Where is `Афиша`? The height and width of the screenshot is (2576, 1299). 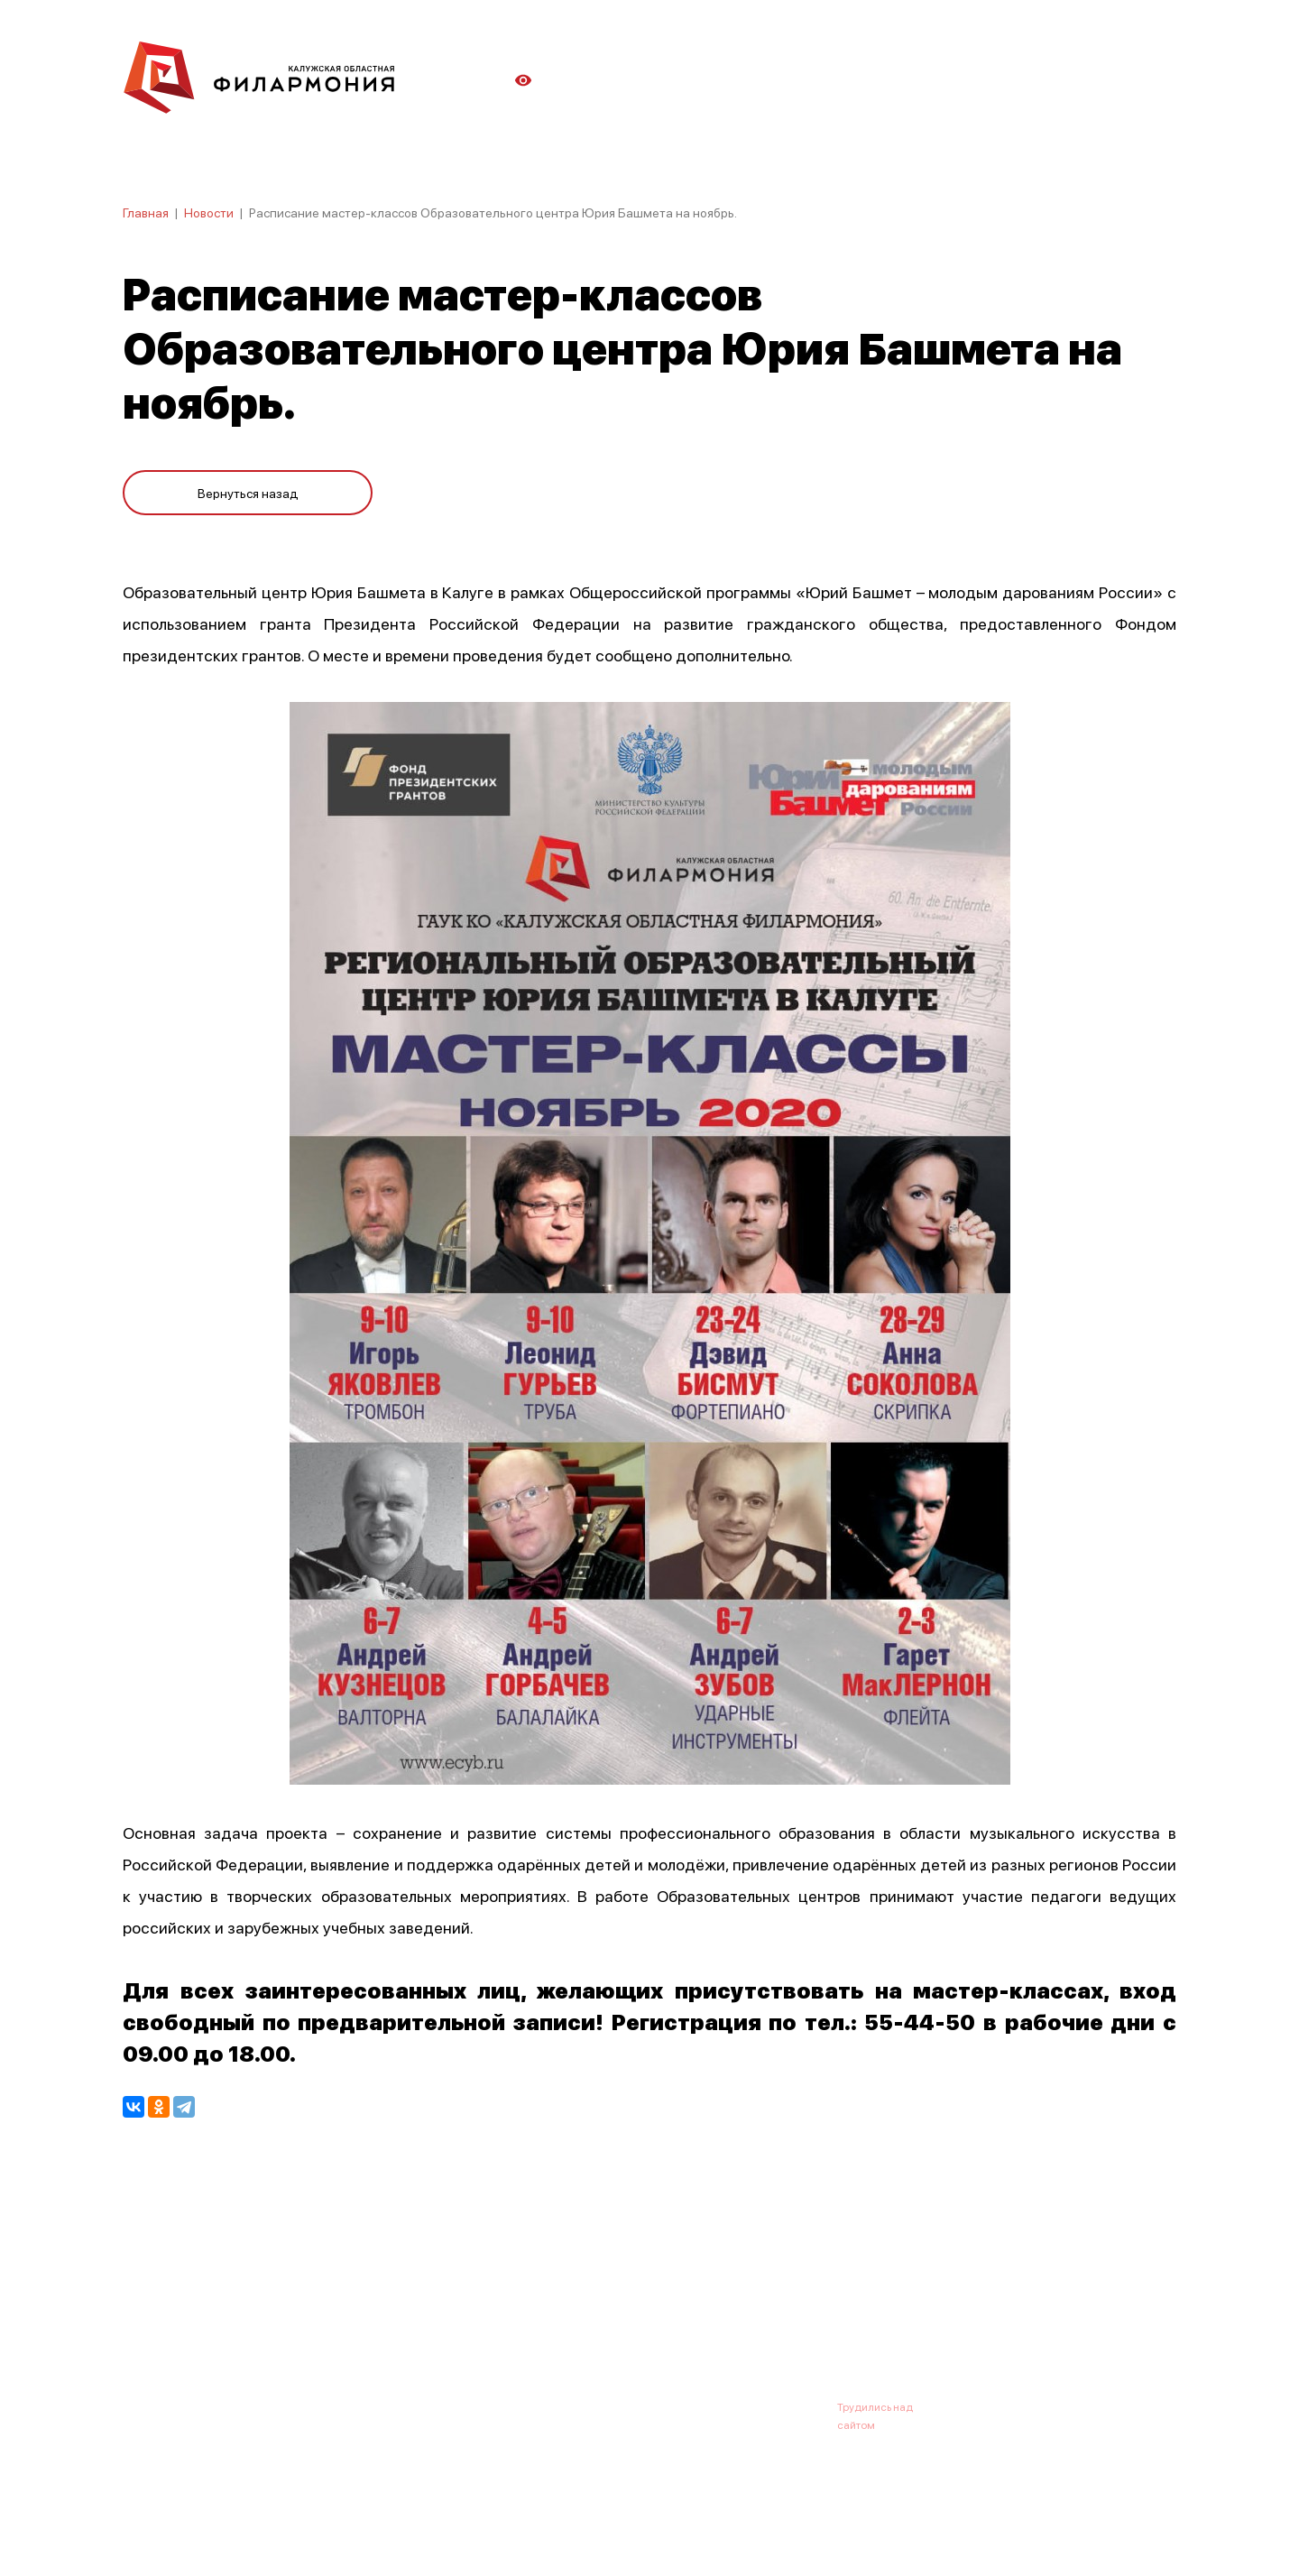 Афиша is located at coordinates (144, 2318).